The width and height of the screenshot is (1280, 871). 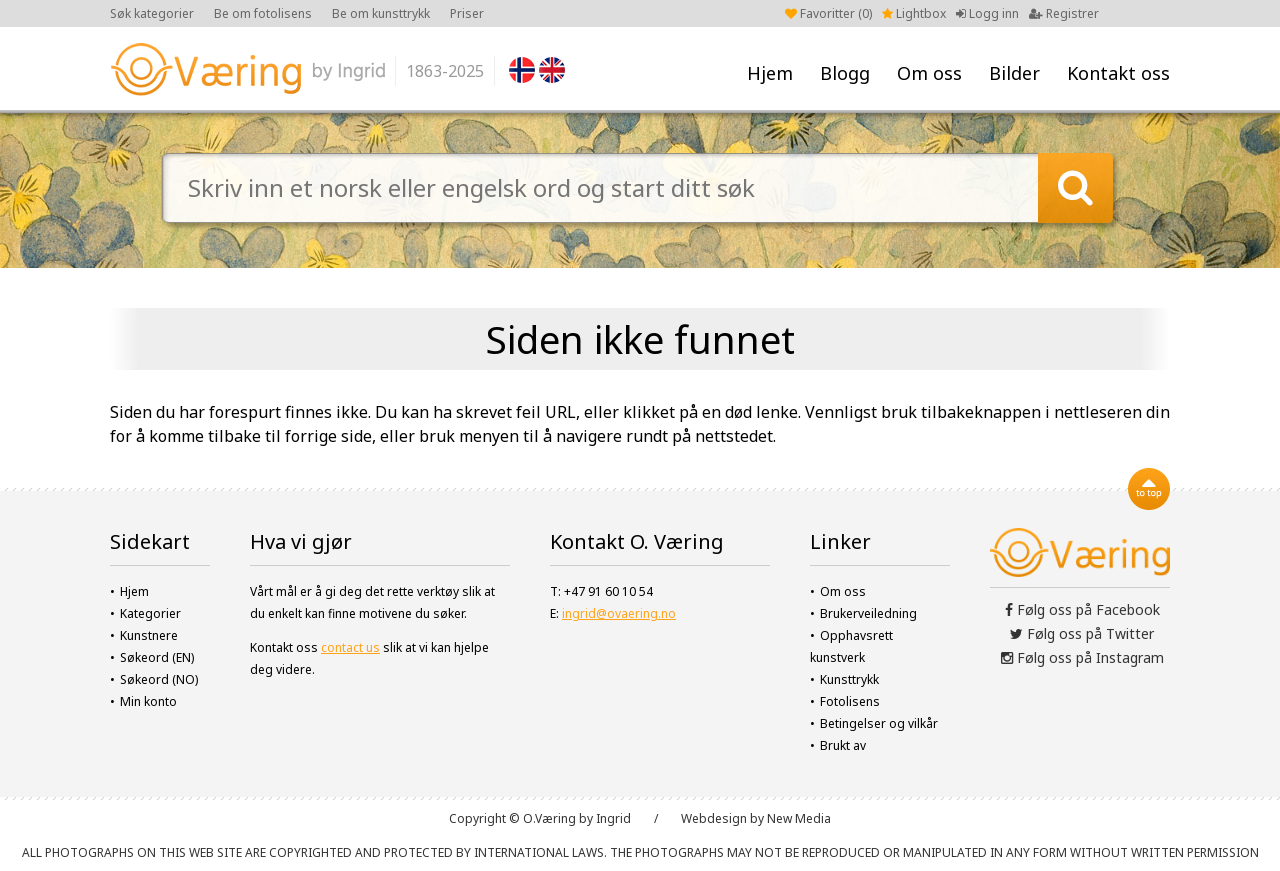 What do you see at coordinates (148, 701) in the screenshot?
I see `Min konto` at bounding box center [148, 701].